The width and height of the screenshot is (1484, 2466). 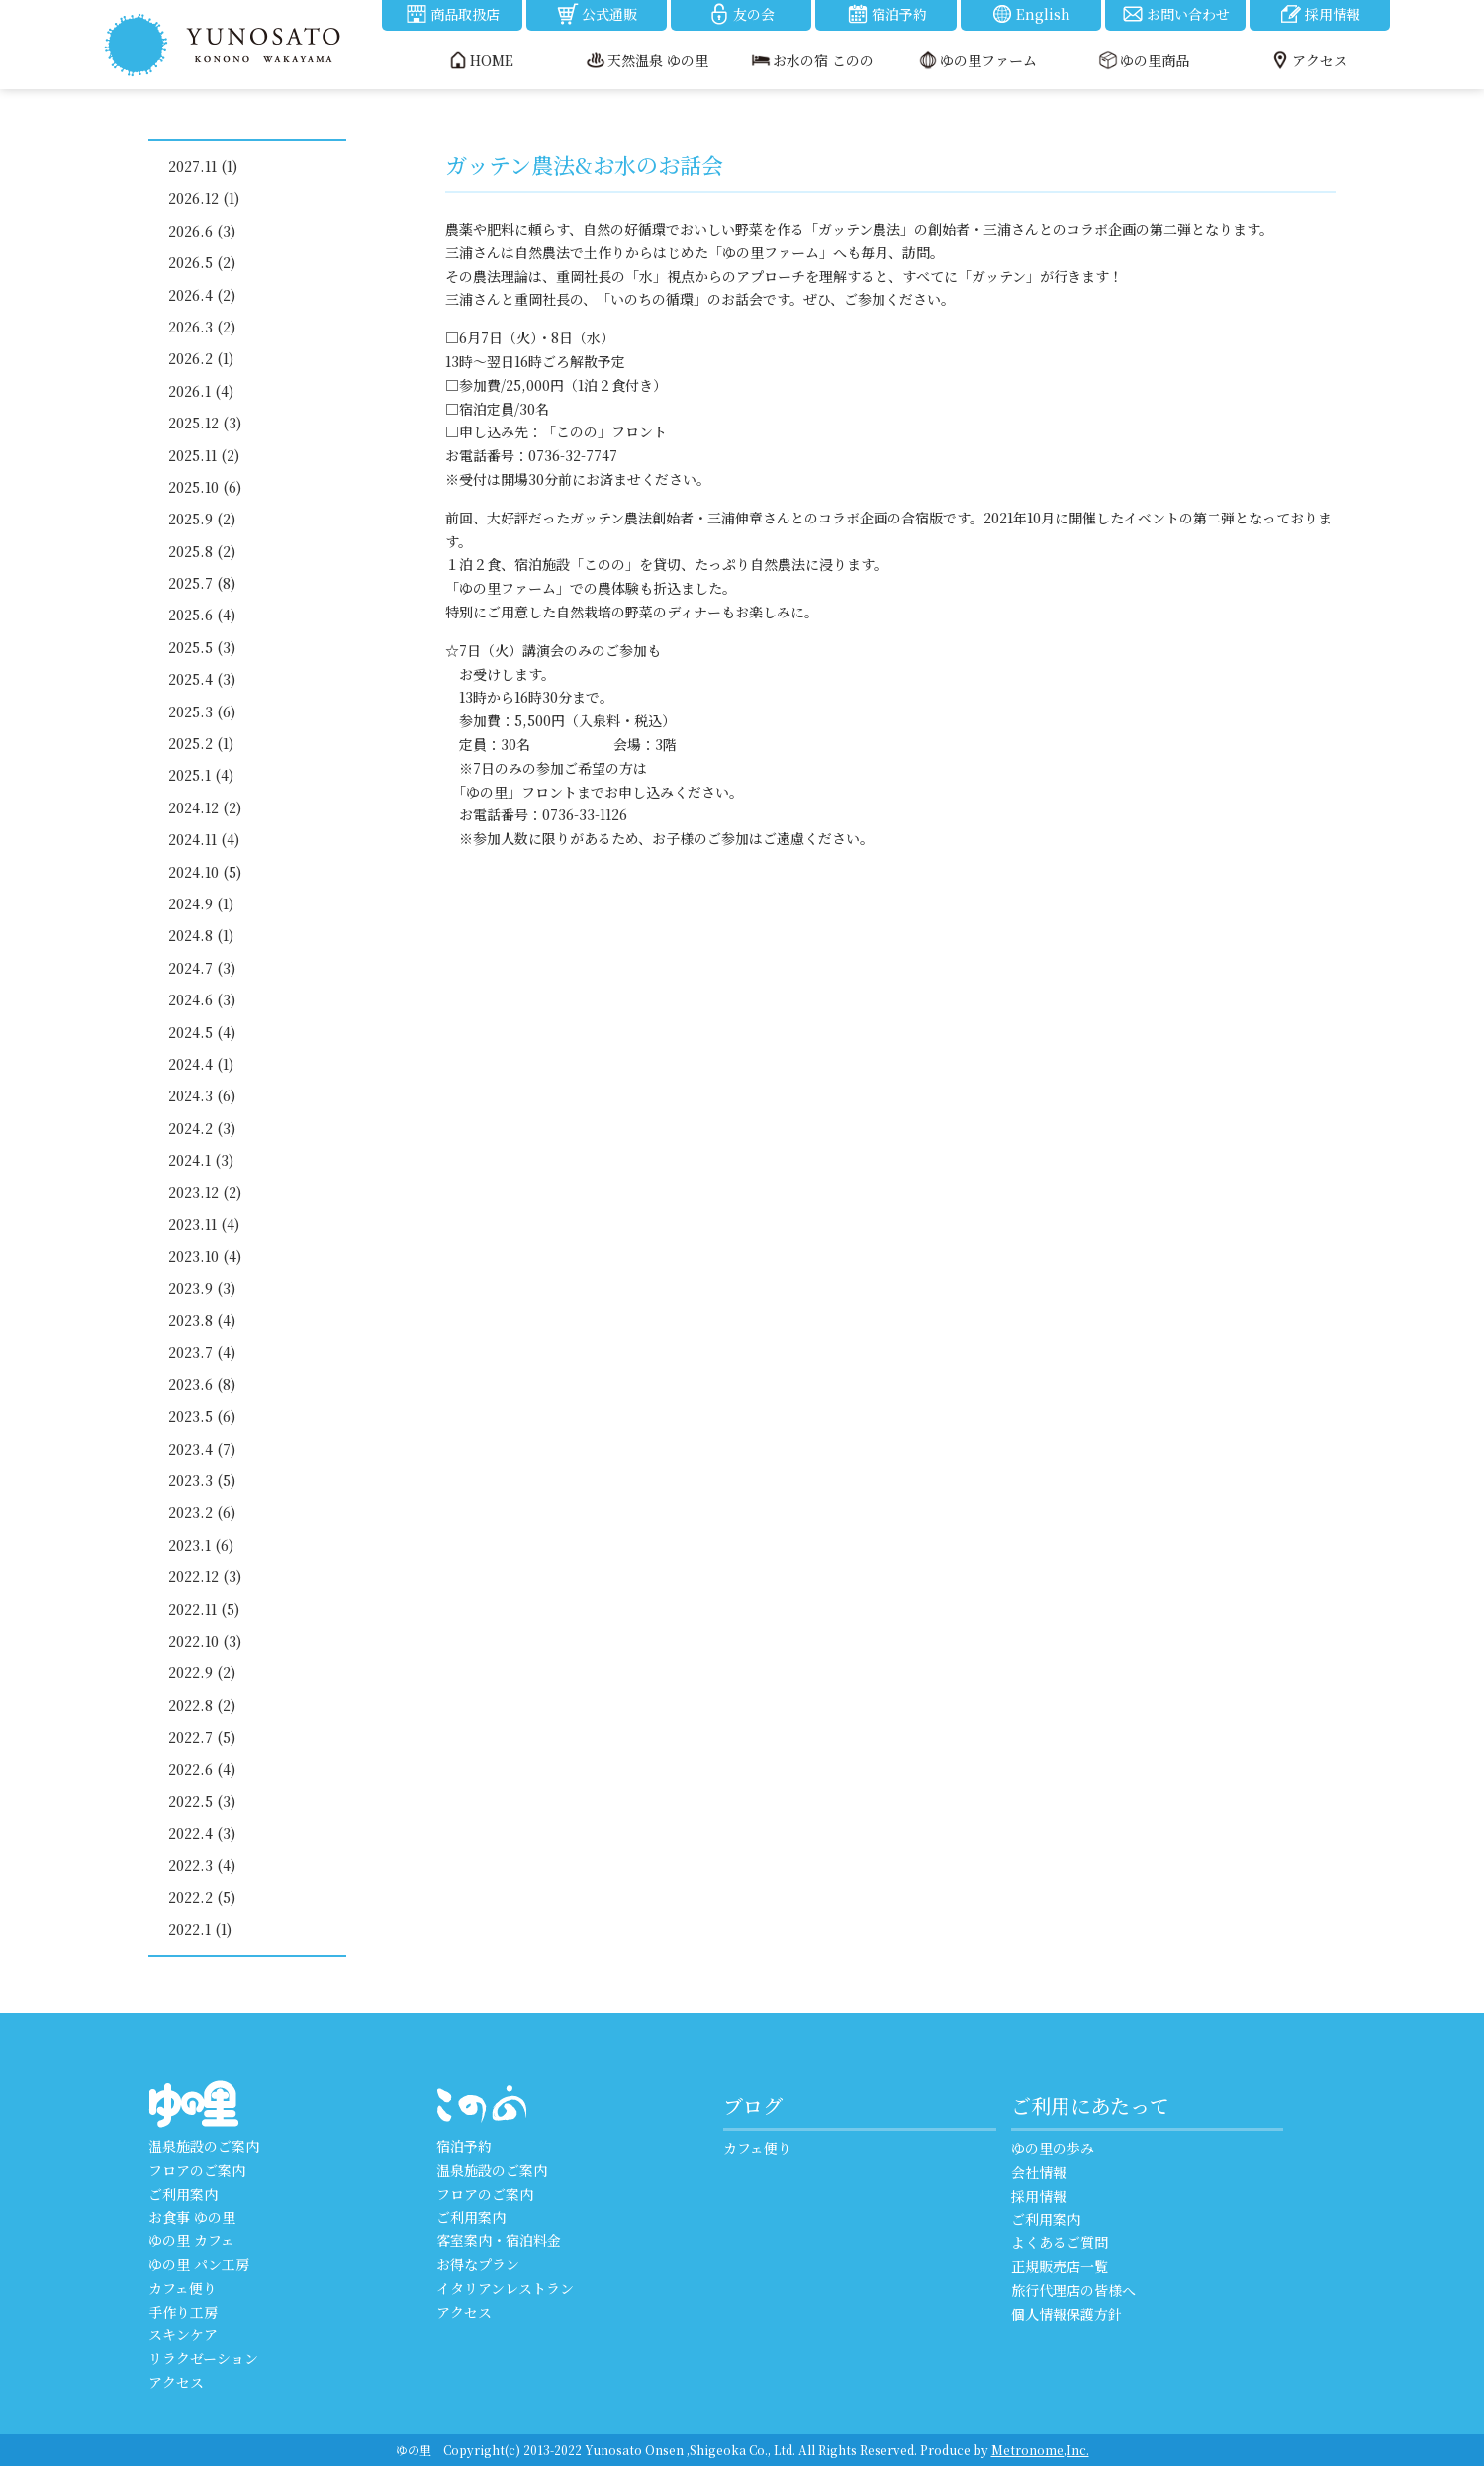 I want to click on ブログ, so click(x=753, y=2105).